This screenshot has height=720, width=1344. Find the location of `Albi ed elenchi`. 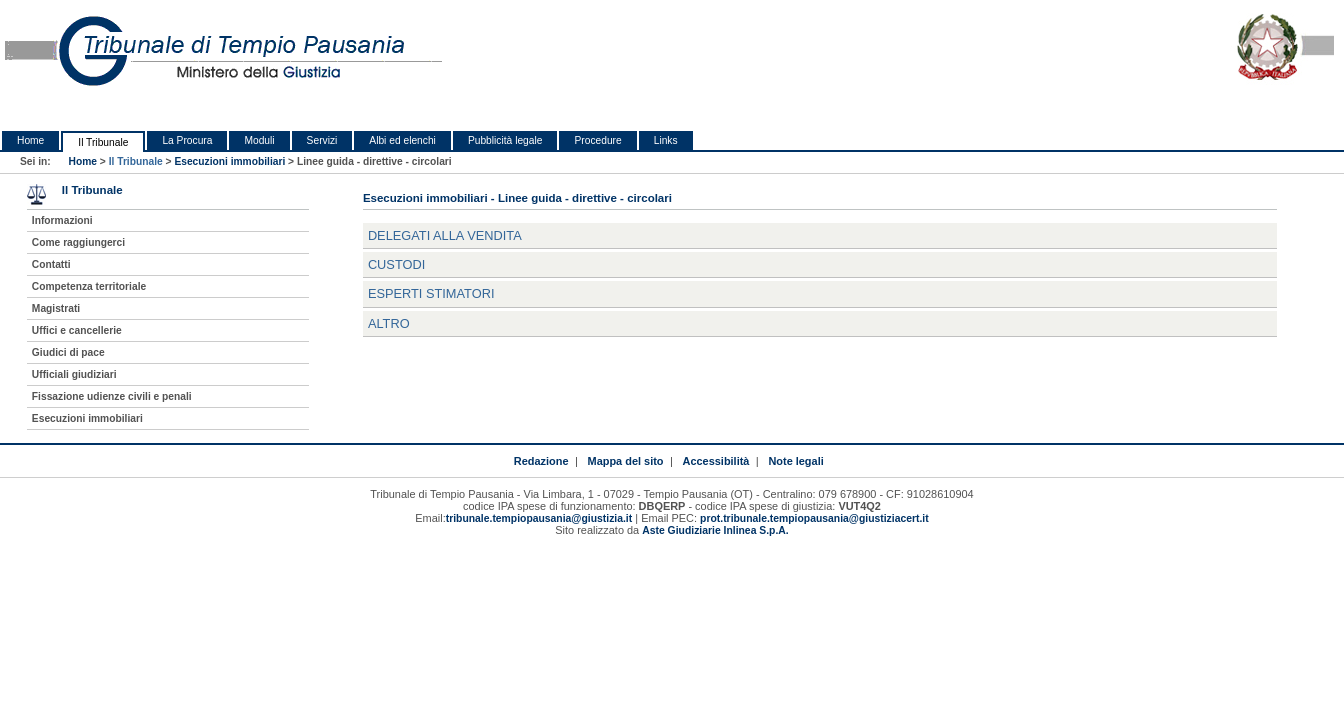

Albi ed elenchi is located at coordinates (402, 140).